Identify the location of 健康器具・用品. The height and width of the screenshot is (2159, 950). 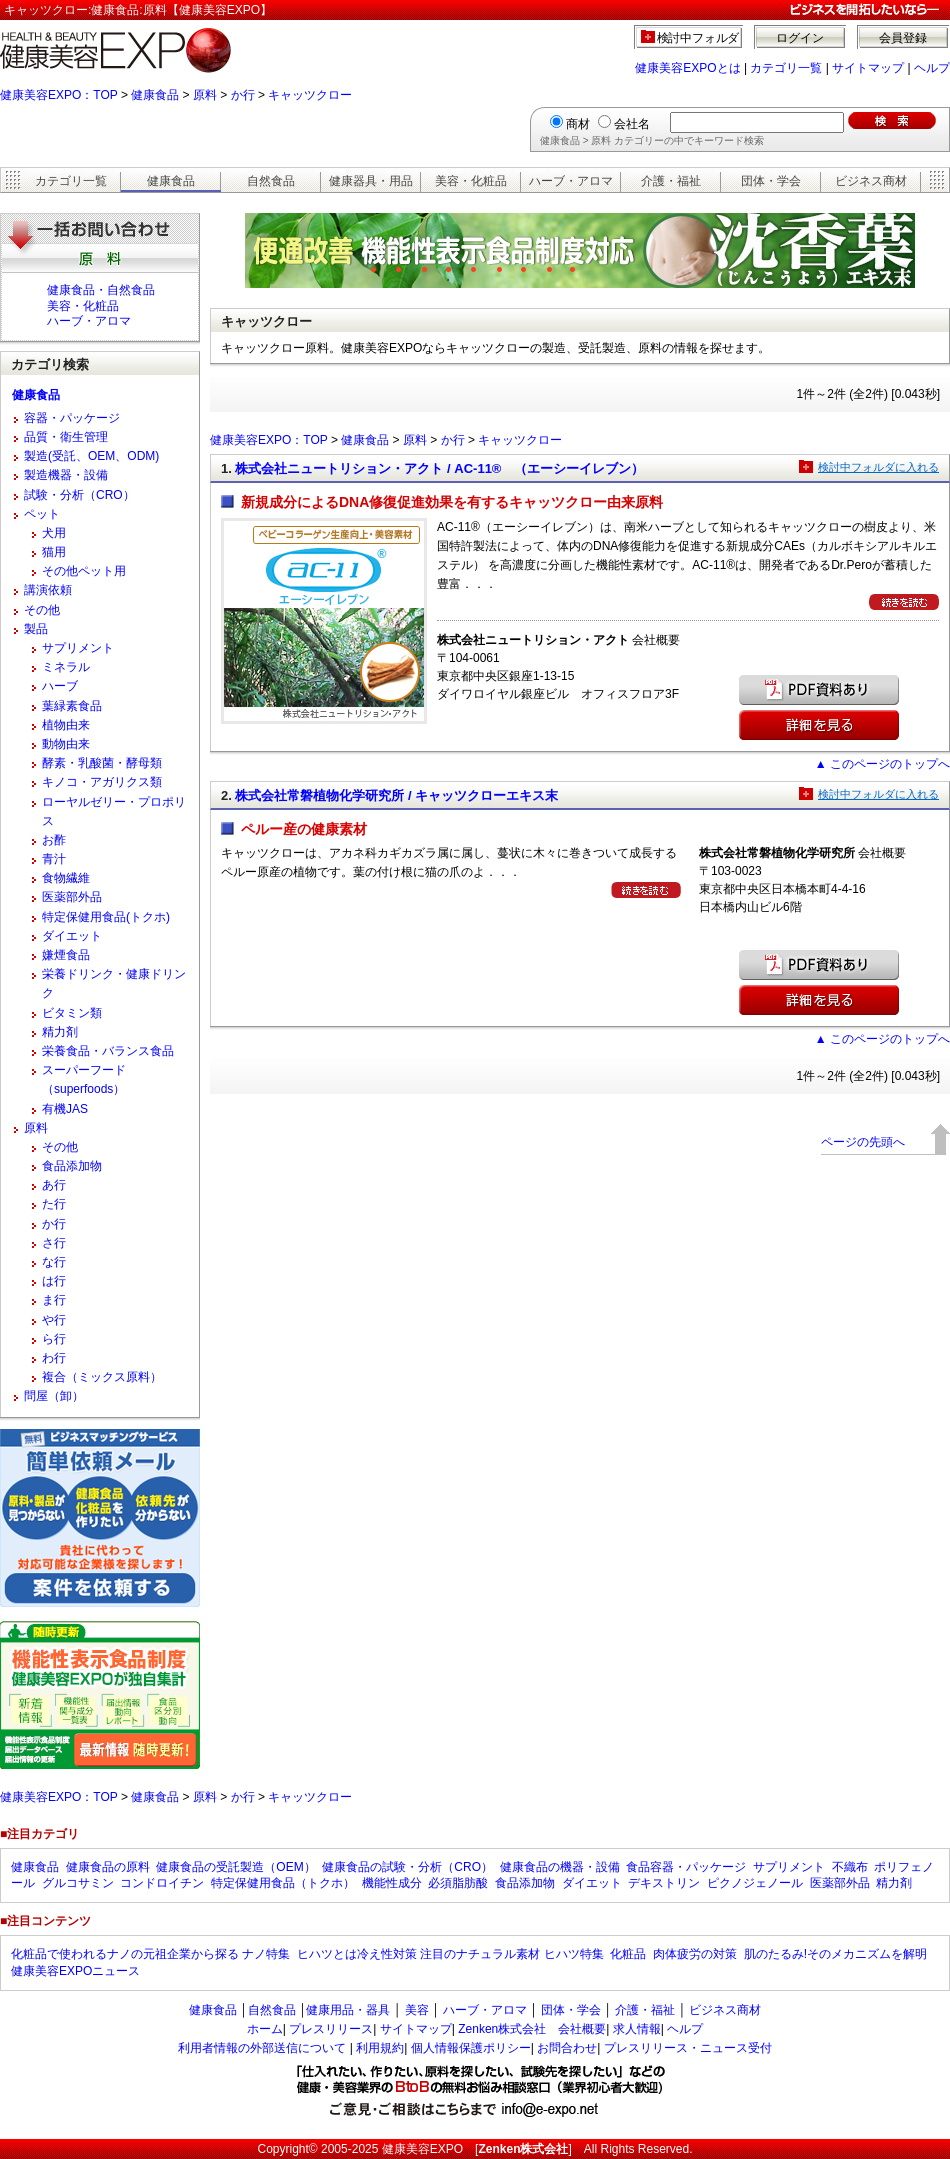
(371, 181).